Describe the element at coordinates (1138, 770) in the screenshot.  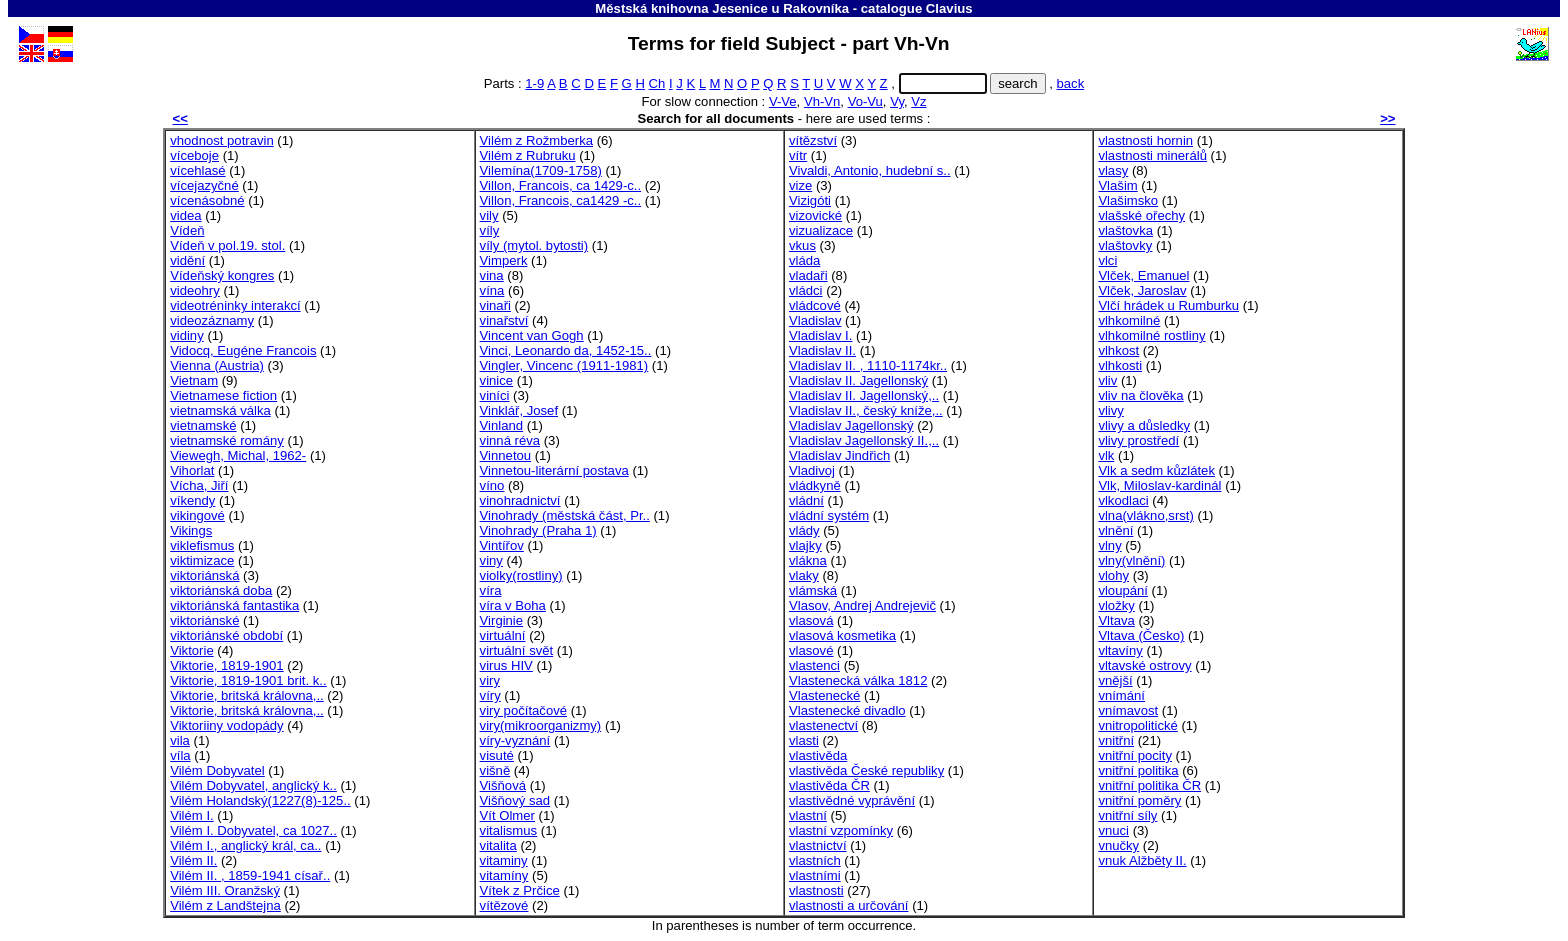
I see `vnitřní politika` at that location.